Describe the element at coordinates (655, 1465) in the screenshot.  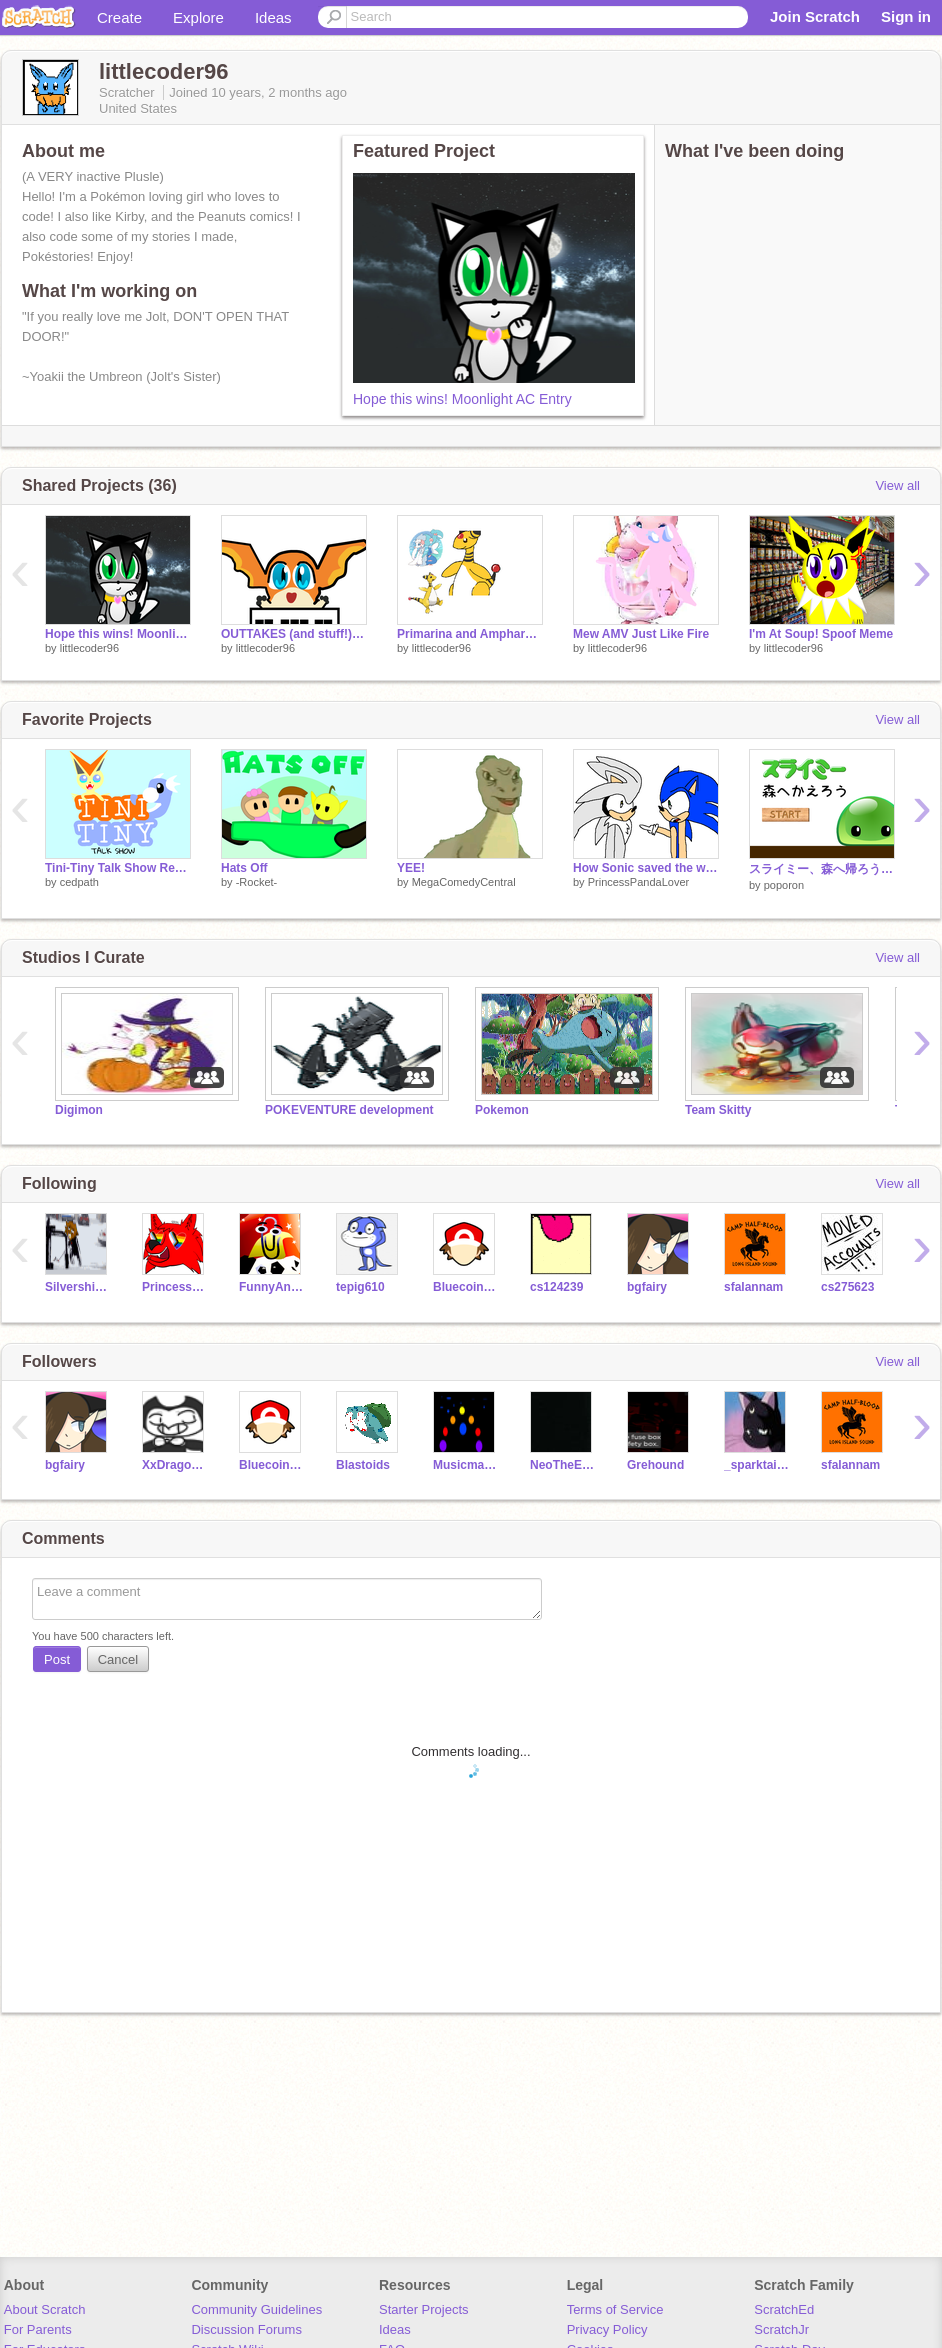
I see `Grehound` at that location.